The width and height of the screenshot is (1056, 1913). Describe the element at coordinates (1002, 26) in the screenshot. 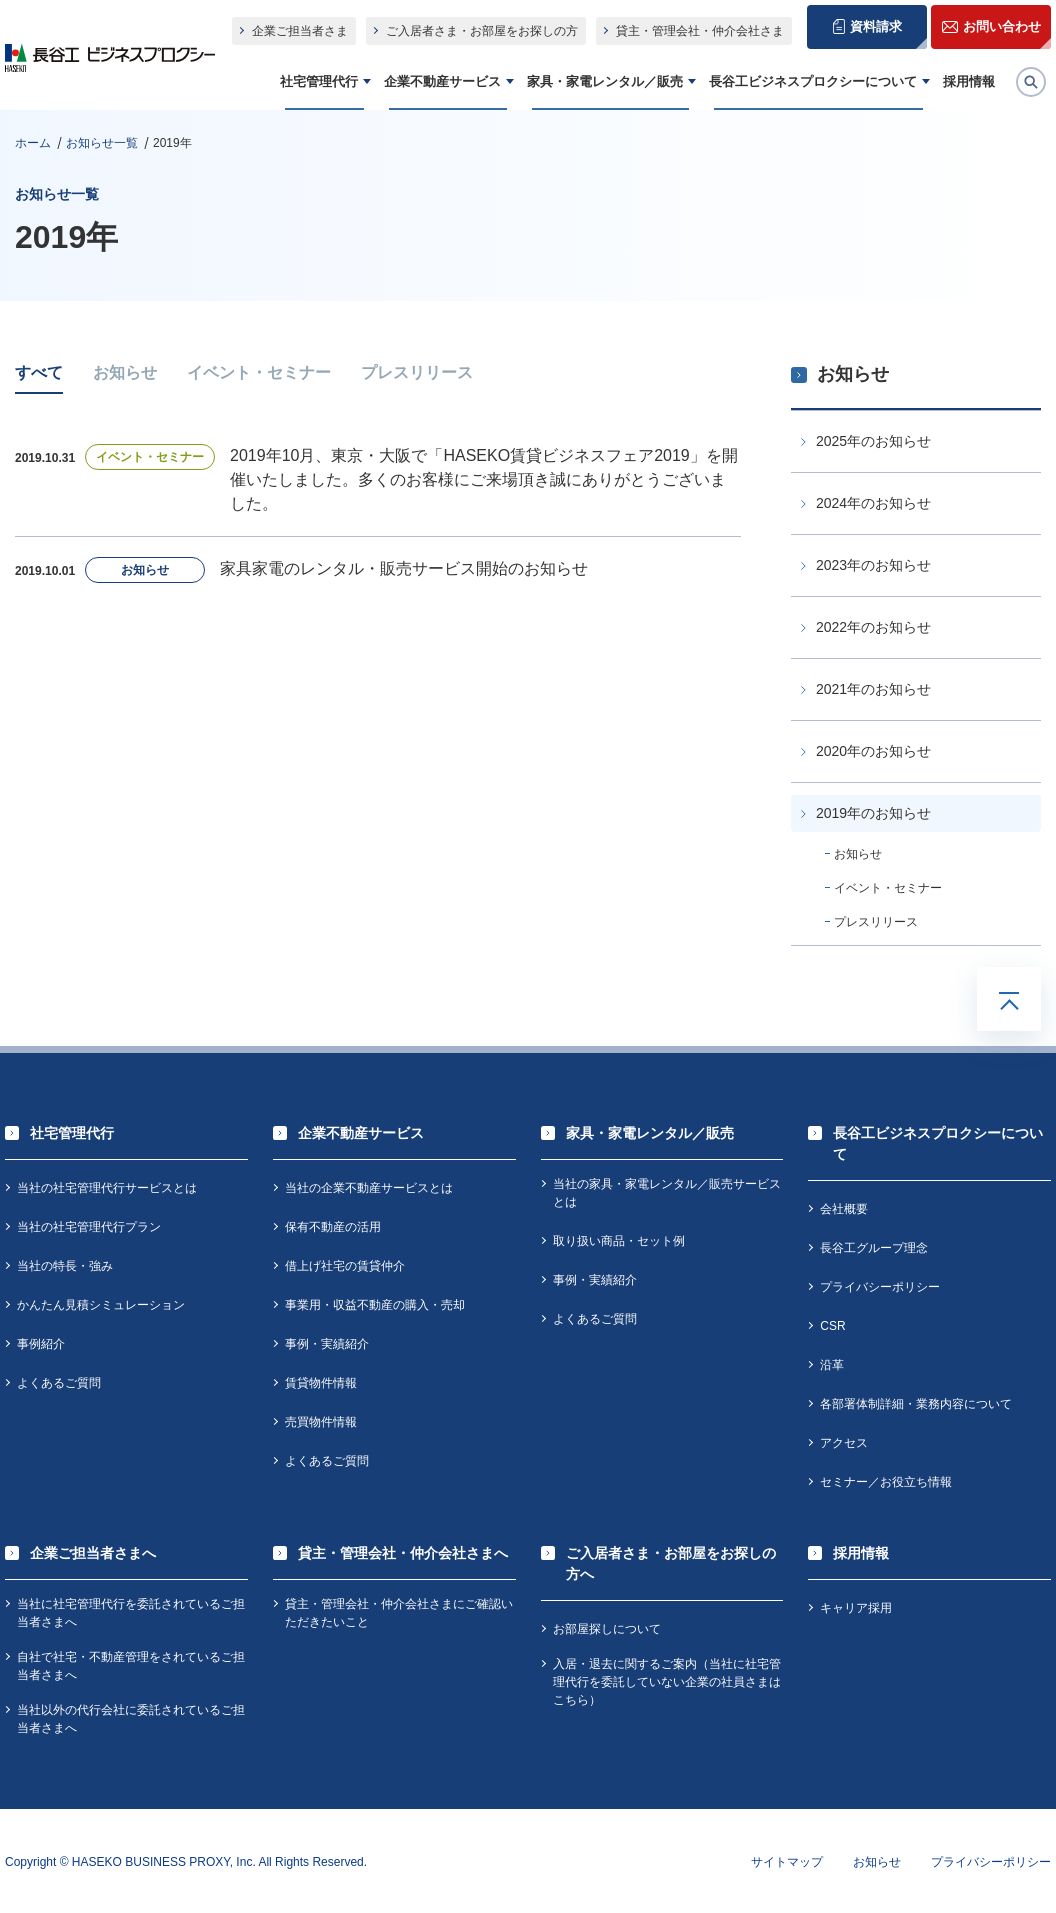

I see `お問い合わせ` at that location.